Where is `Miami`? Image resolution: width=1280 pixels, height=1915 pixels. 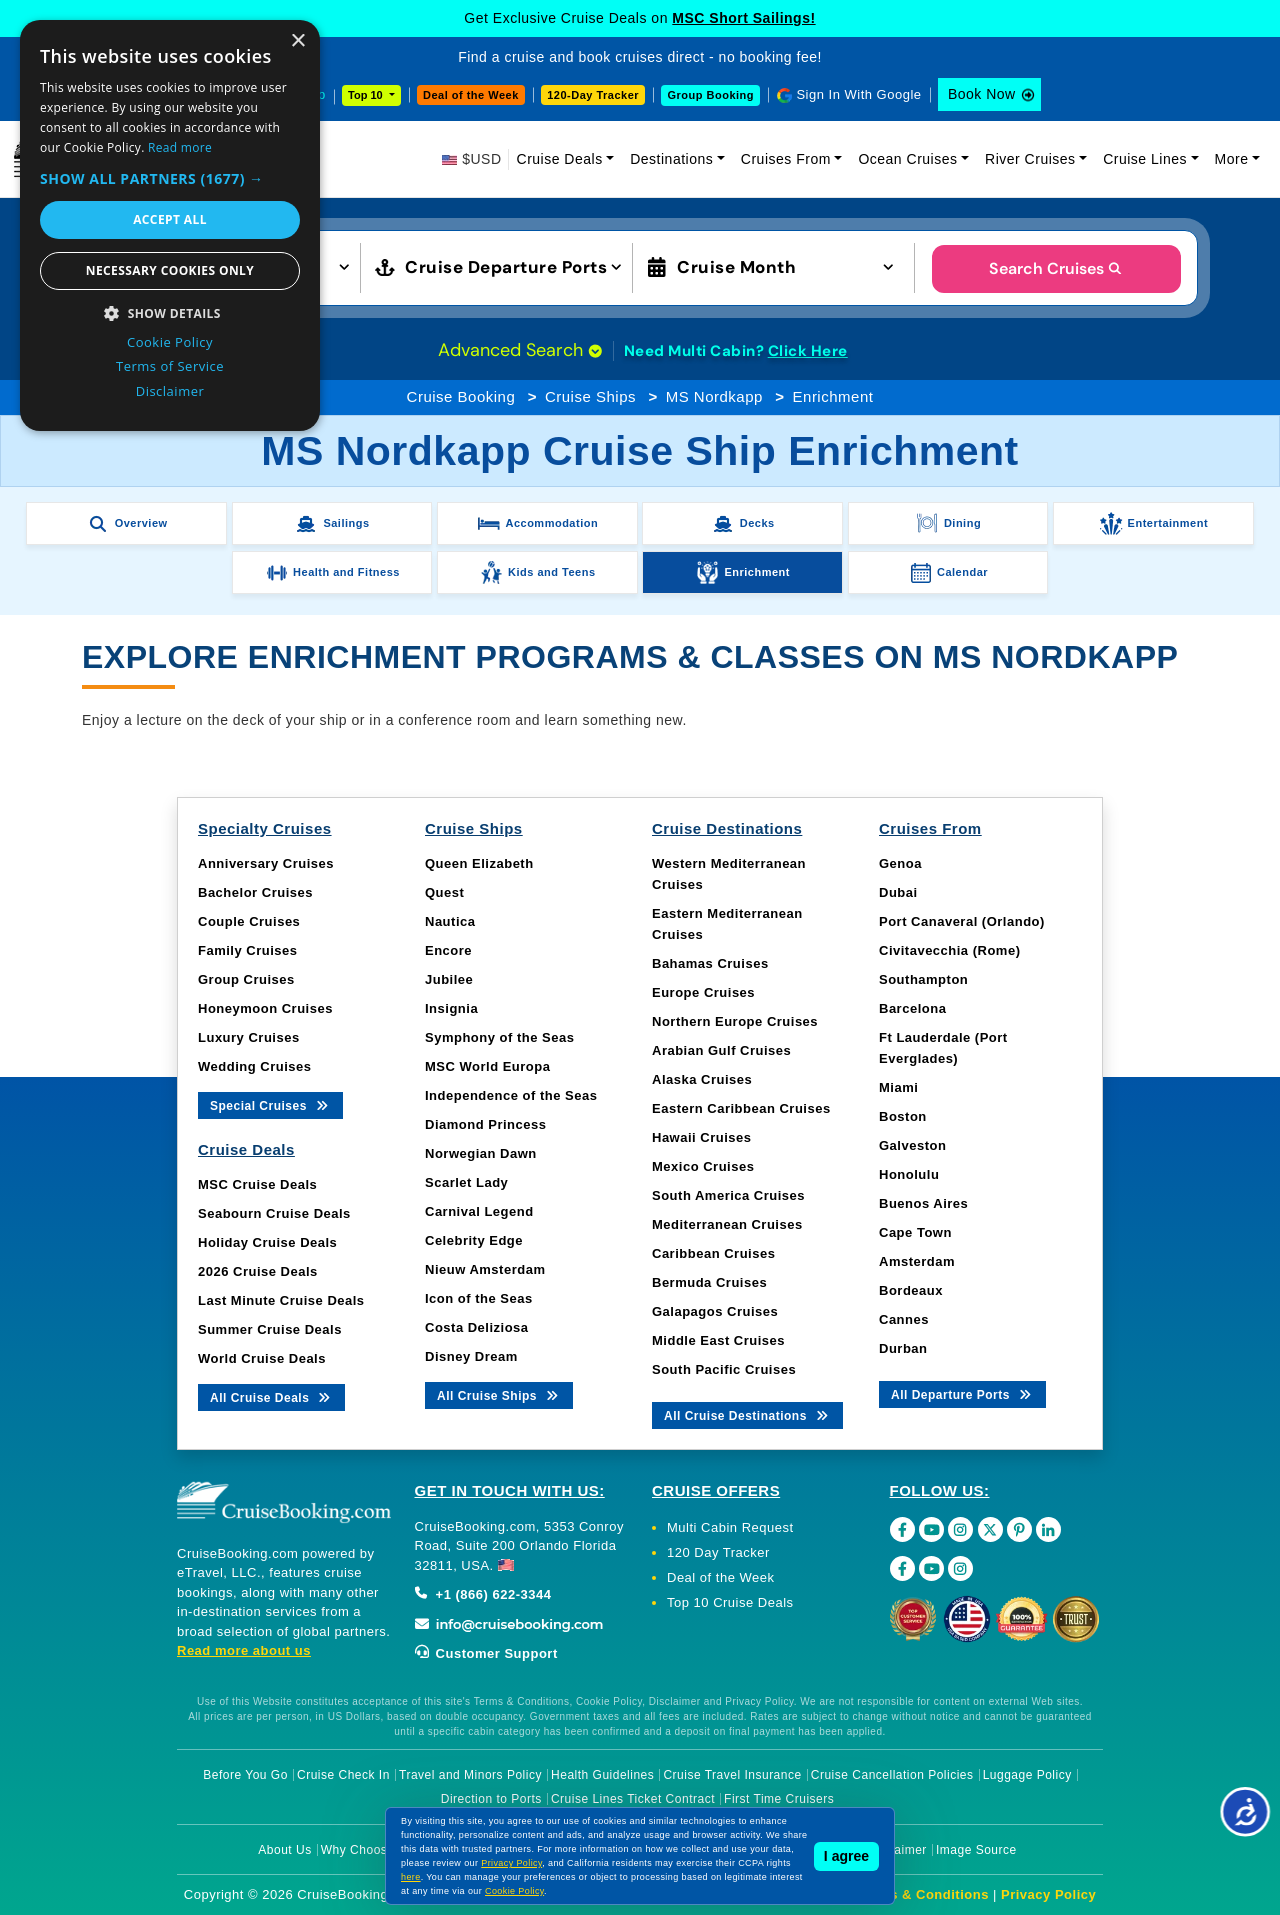
Miami is located at coordinates (898, 1087).